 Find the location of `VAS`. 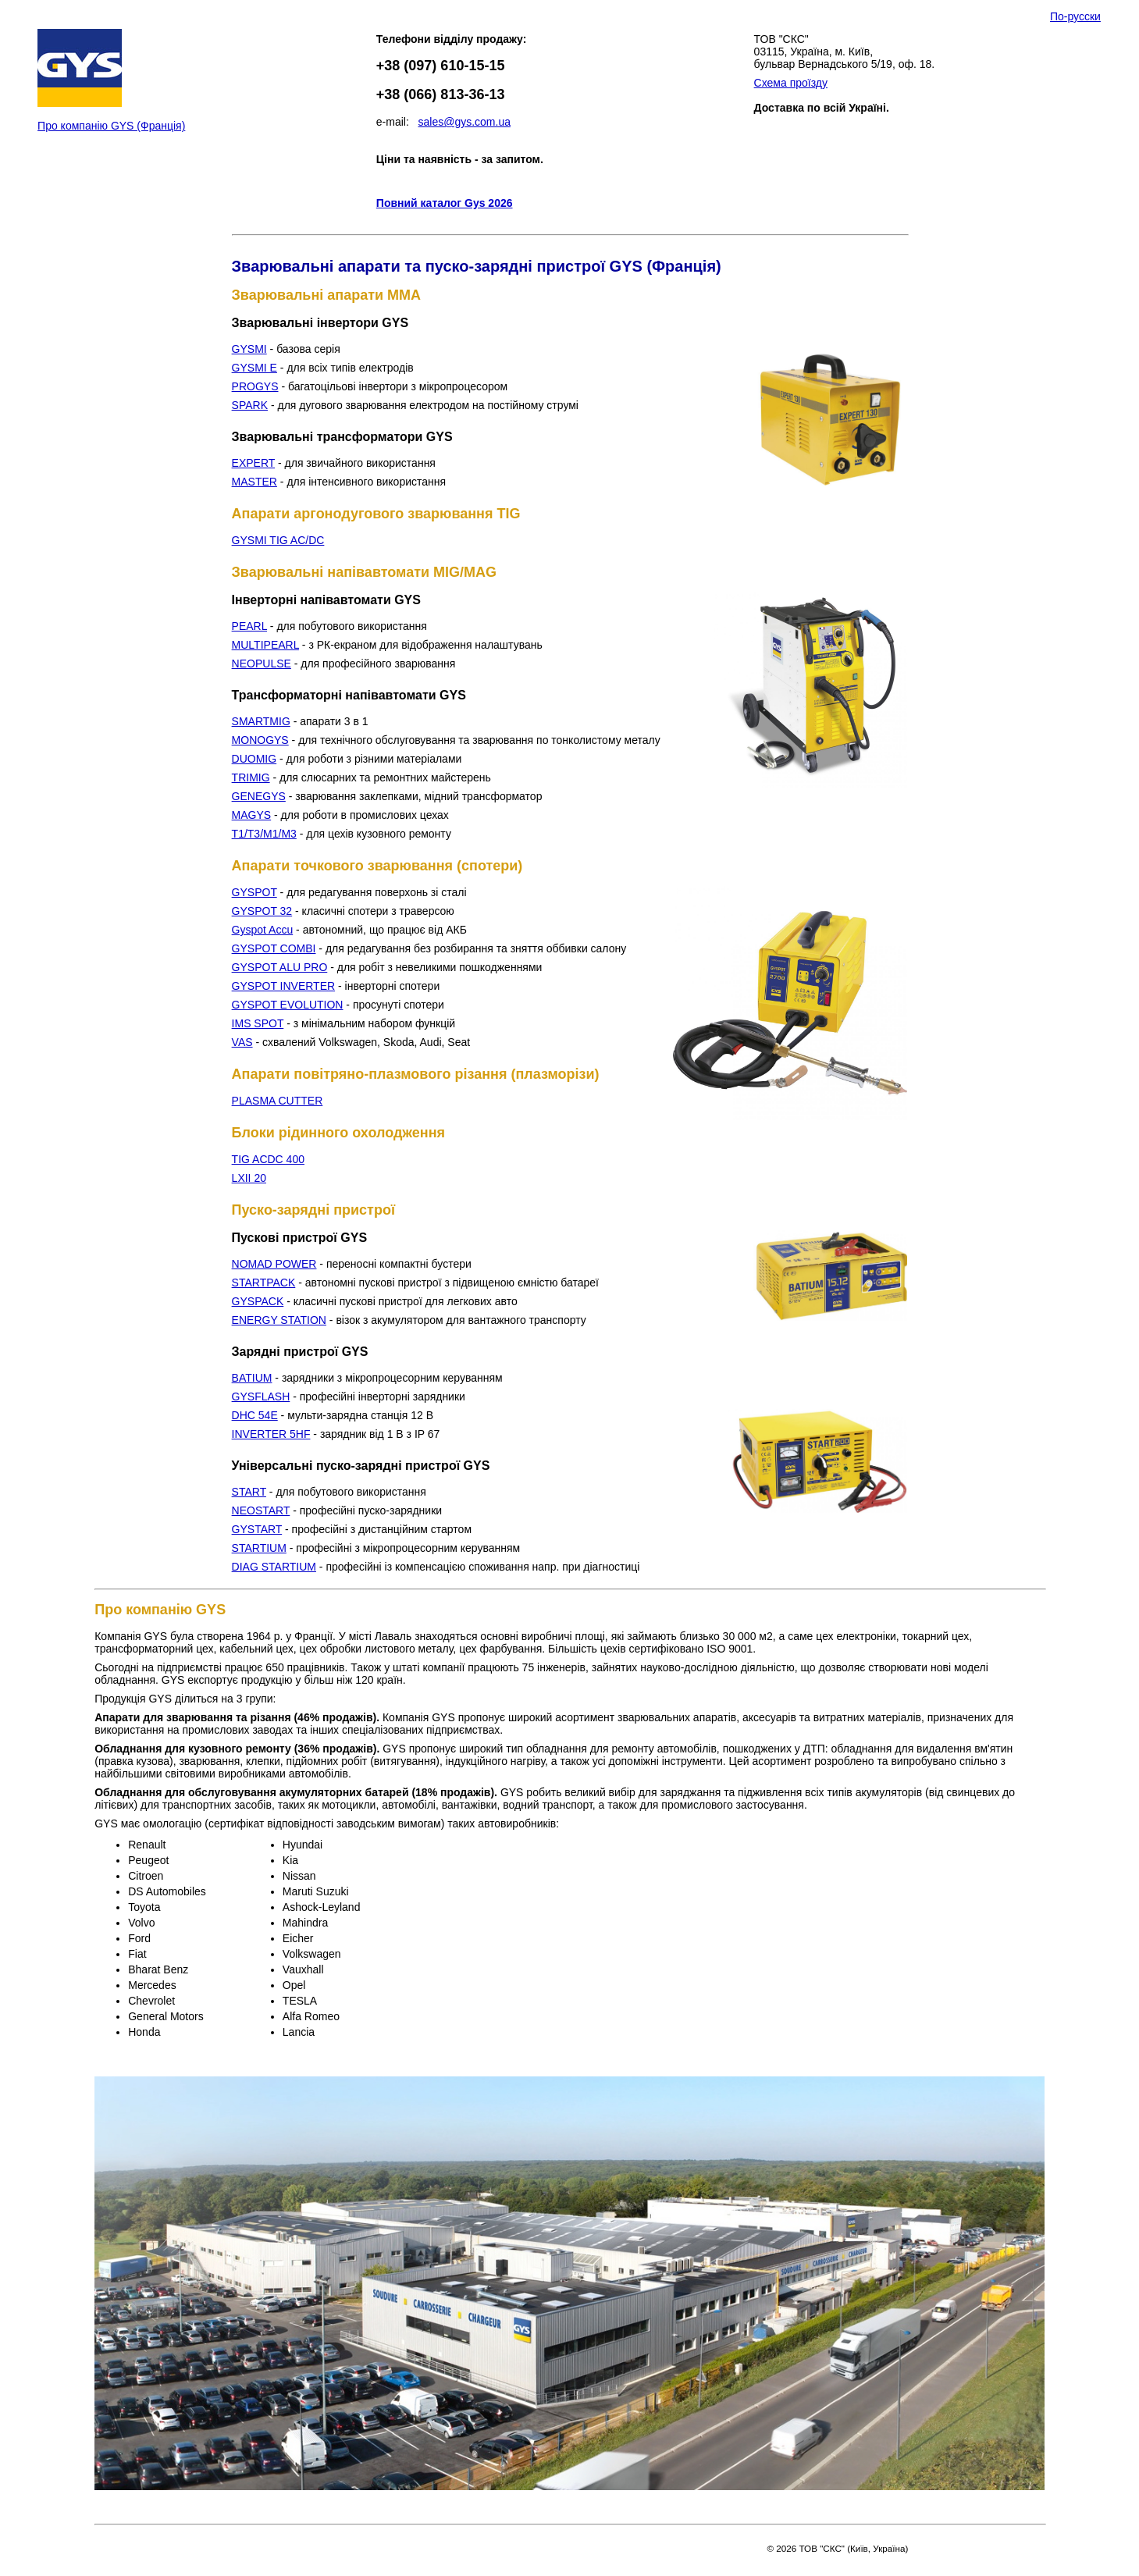

VAS is located at coordinates (242, 1042).